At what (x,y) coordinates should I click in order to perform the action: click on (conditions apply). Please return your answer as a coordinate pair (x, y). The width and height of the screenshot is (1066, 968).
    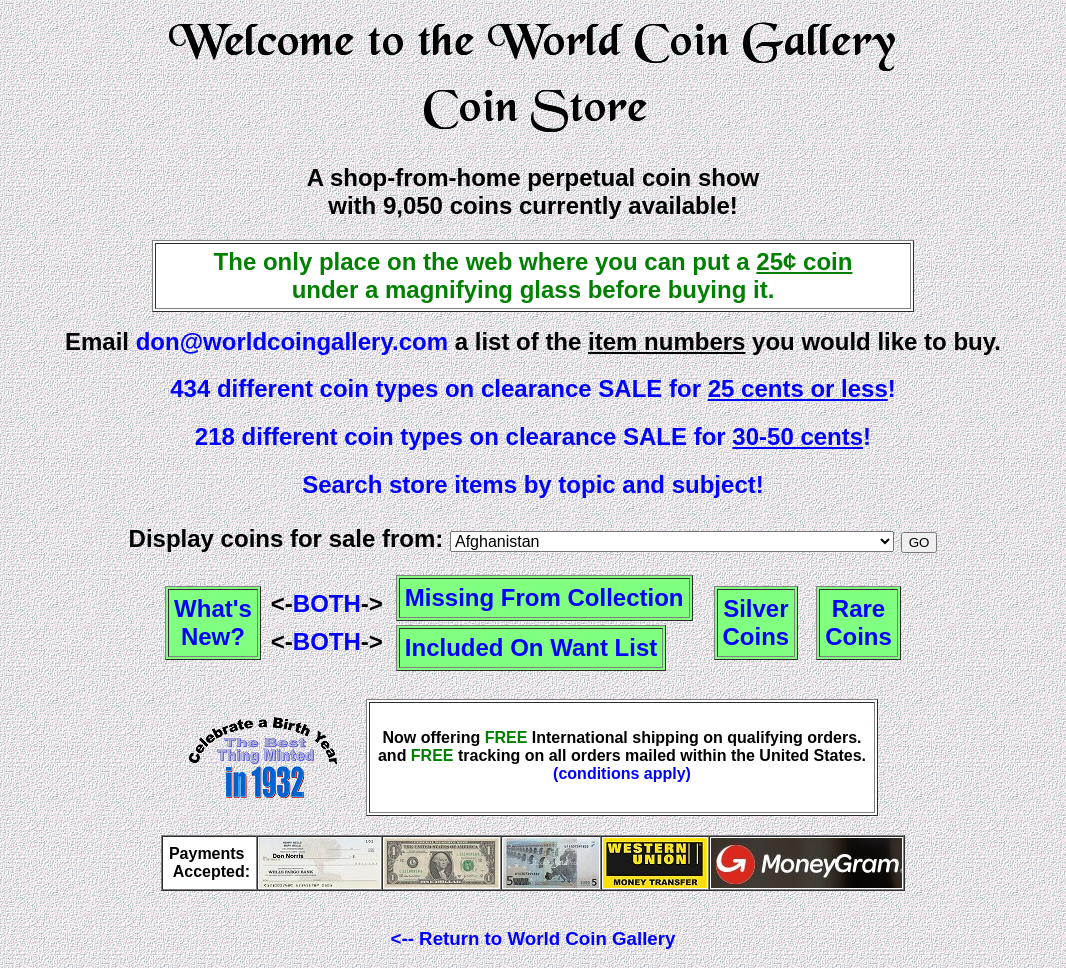
    Looking at the image, I should click on (622, 773).